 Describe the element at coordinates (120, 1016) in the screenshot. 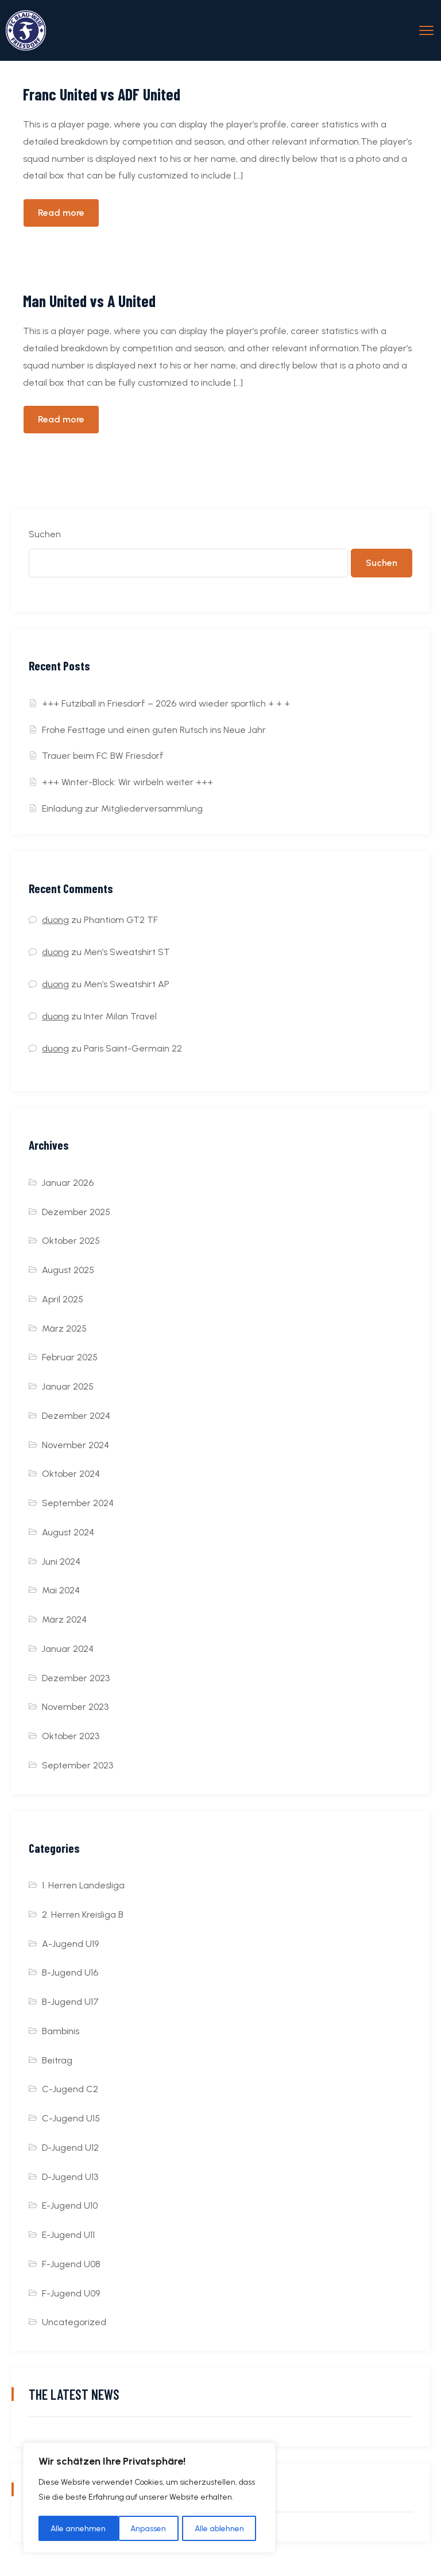

I see `Inter Milan Travel` at that location.